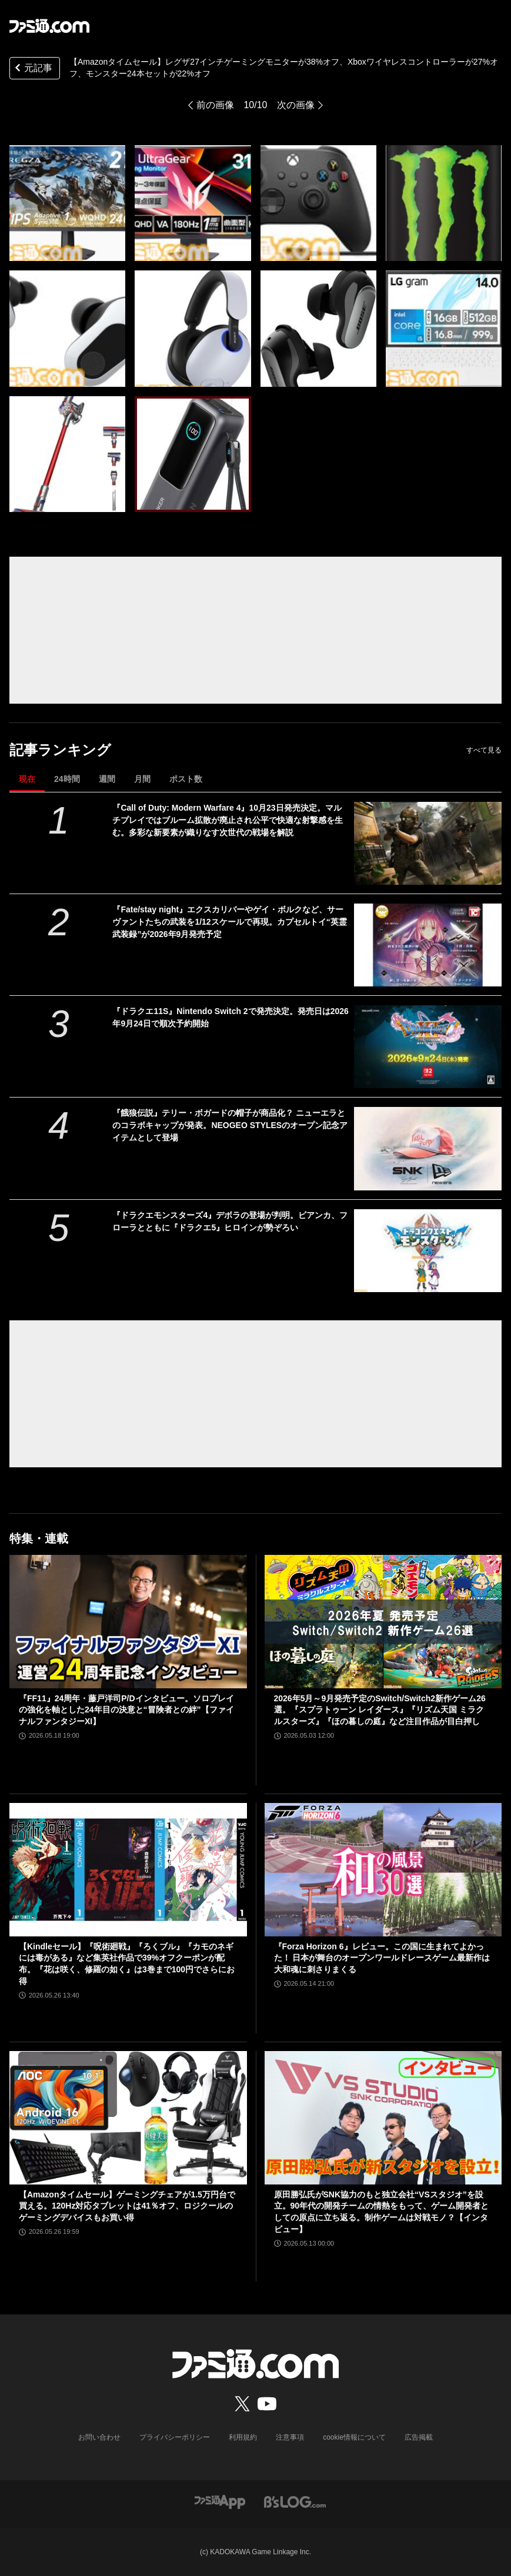  What do you see at coordinates (229, 922) in the screenshot?
I see `『Fate/stay night』エクスカリバーやゲイ・ボルクなど、サーヴァントたちの武装を1/12スケールで再現。カプセルトイ“英霊武装録”が2026年9月発売予定` at bounding box center [229, 922].